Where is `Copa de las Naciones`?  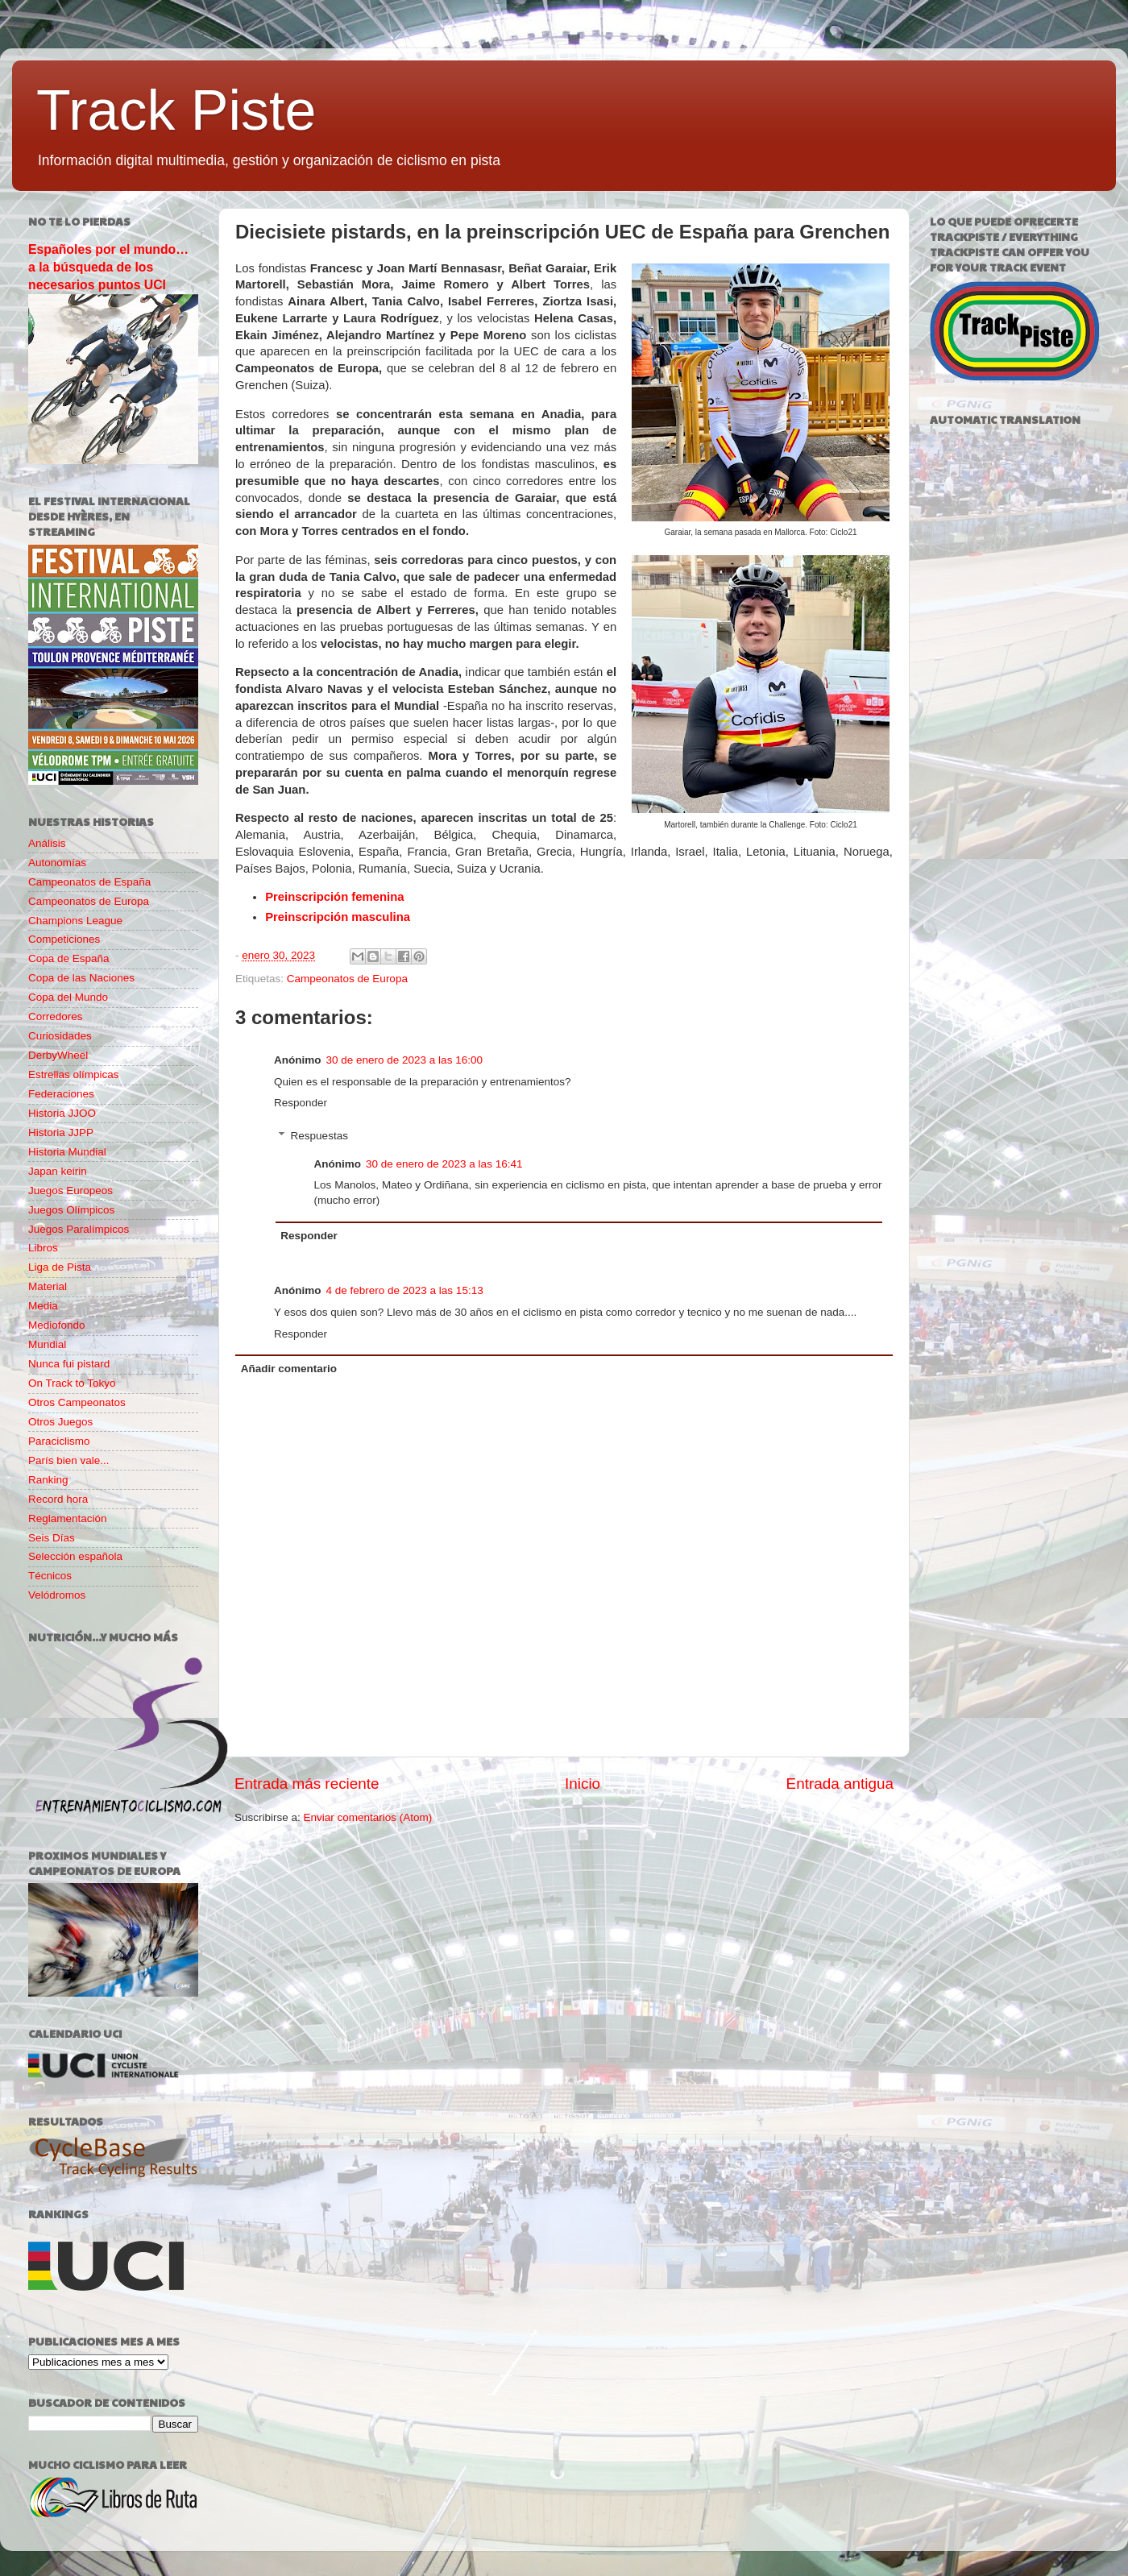 Copa de las Naciones is located at coordinates (81, 978).